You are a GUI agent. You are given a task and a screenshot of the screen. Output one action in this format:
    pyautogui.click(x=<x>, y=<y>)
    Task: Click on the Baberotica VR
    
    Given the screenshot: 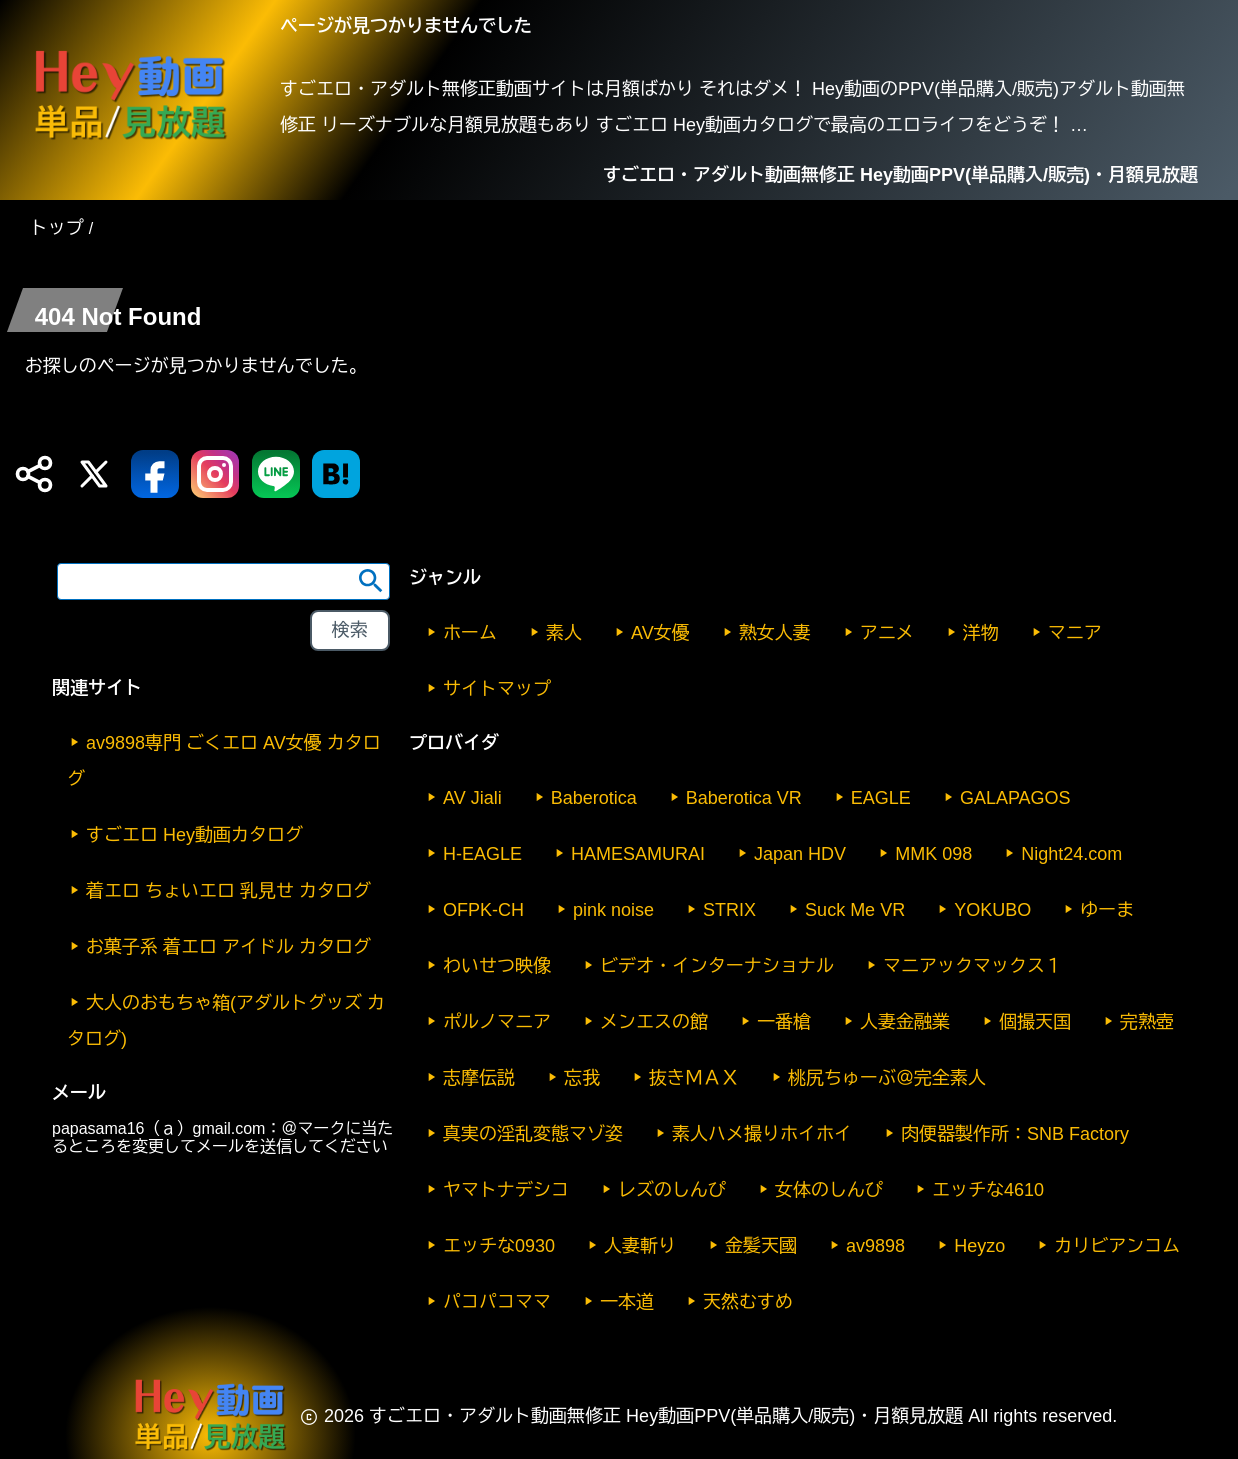 What is the action you would take?
    pyautogui.click(x=744, y=798)
    